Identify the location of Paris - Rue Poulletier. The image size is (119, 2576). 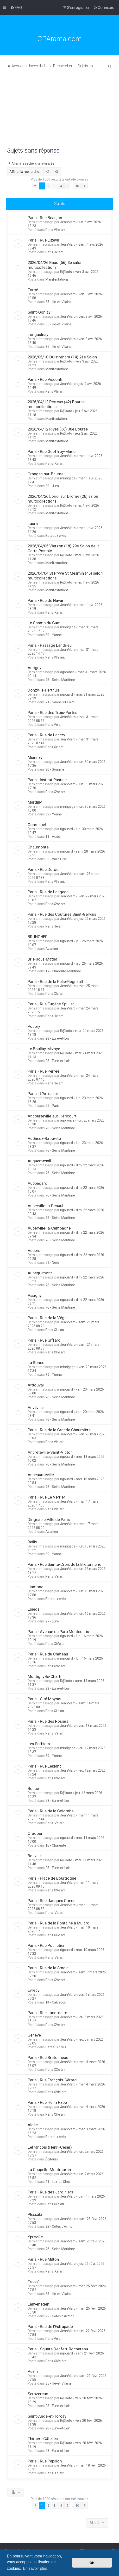
(46, 1945).